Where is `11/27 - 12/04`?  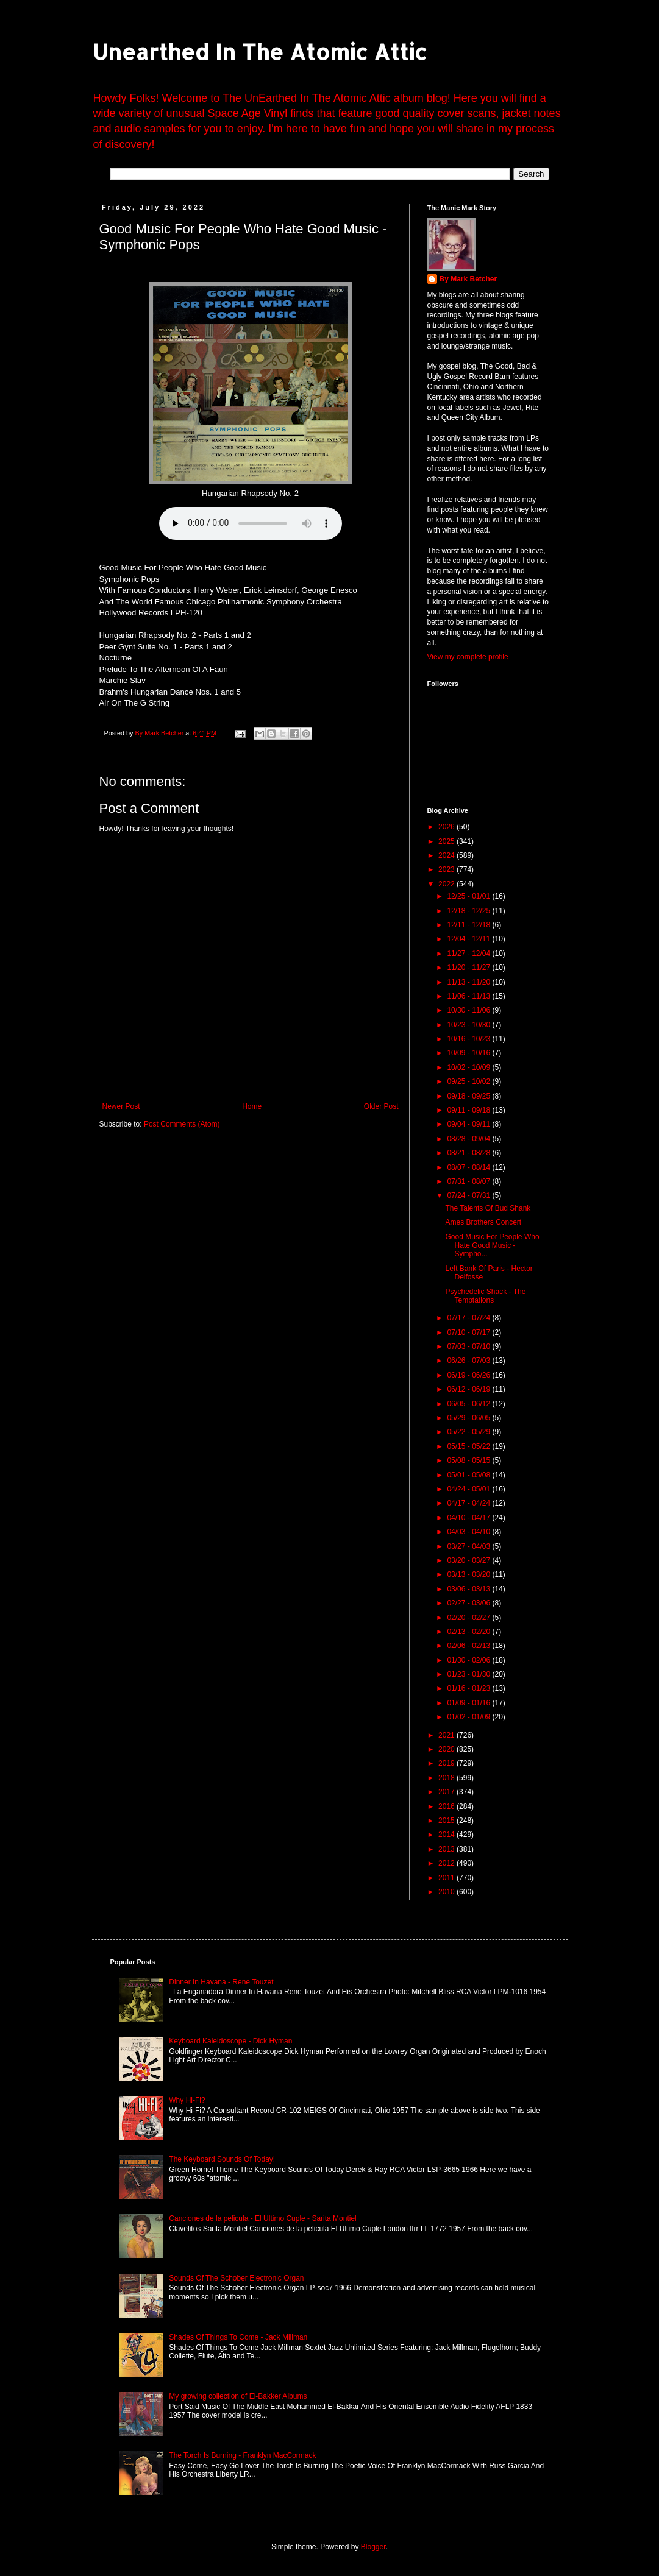
11/27 - 12/04 is located at coordinates (469, 953).